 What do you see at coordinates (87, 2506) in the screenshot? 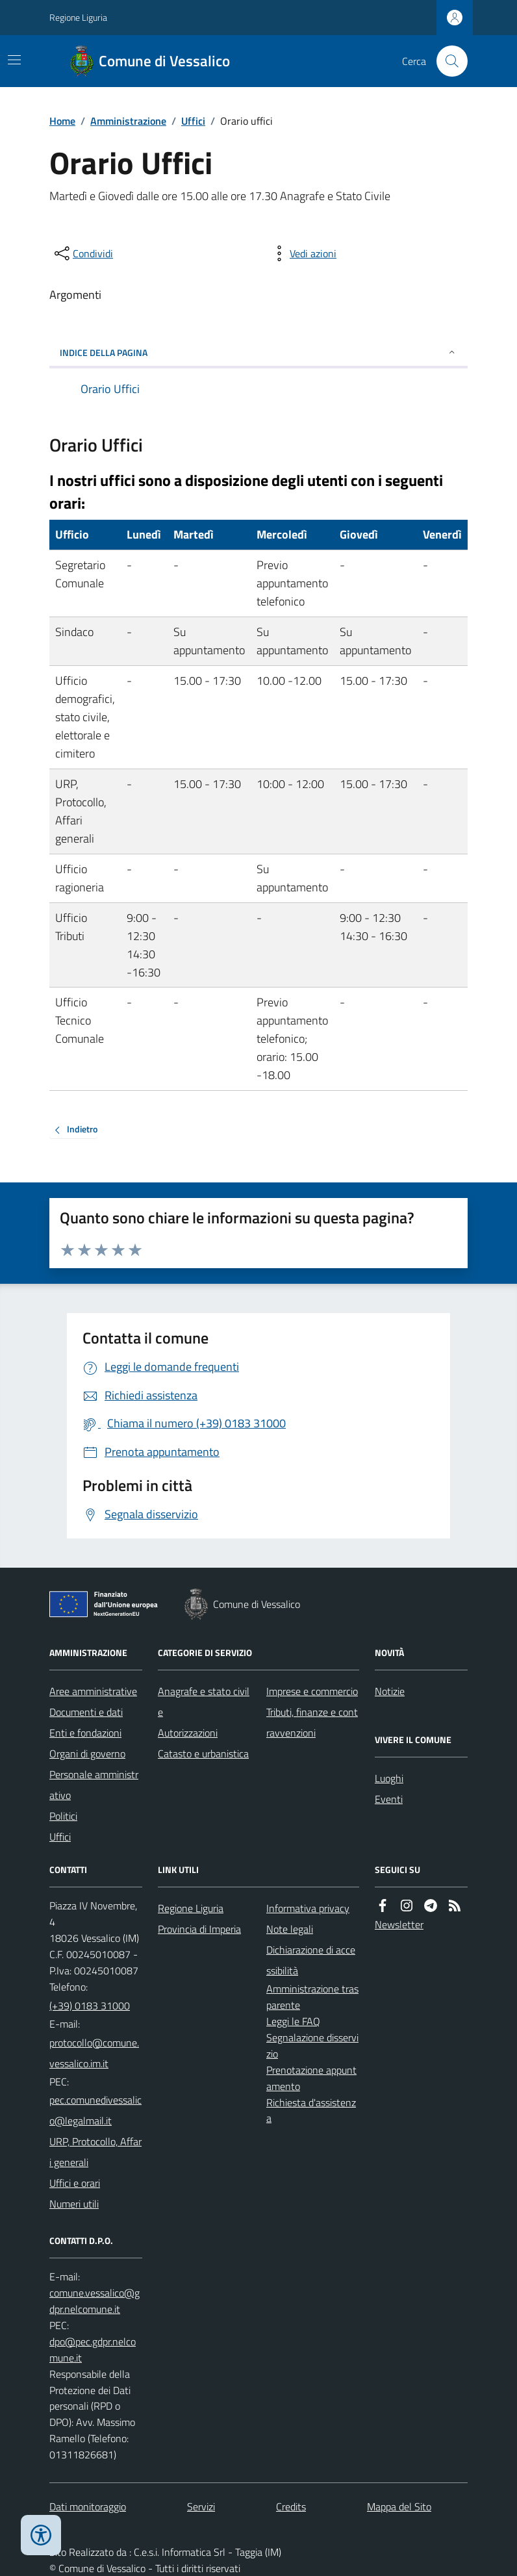
I see `Dati monitoraggio` at bounding box center [87, 2506].